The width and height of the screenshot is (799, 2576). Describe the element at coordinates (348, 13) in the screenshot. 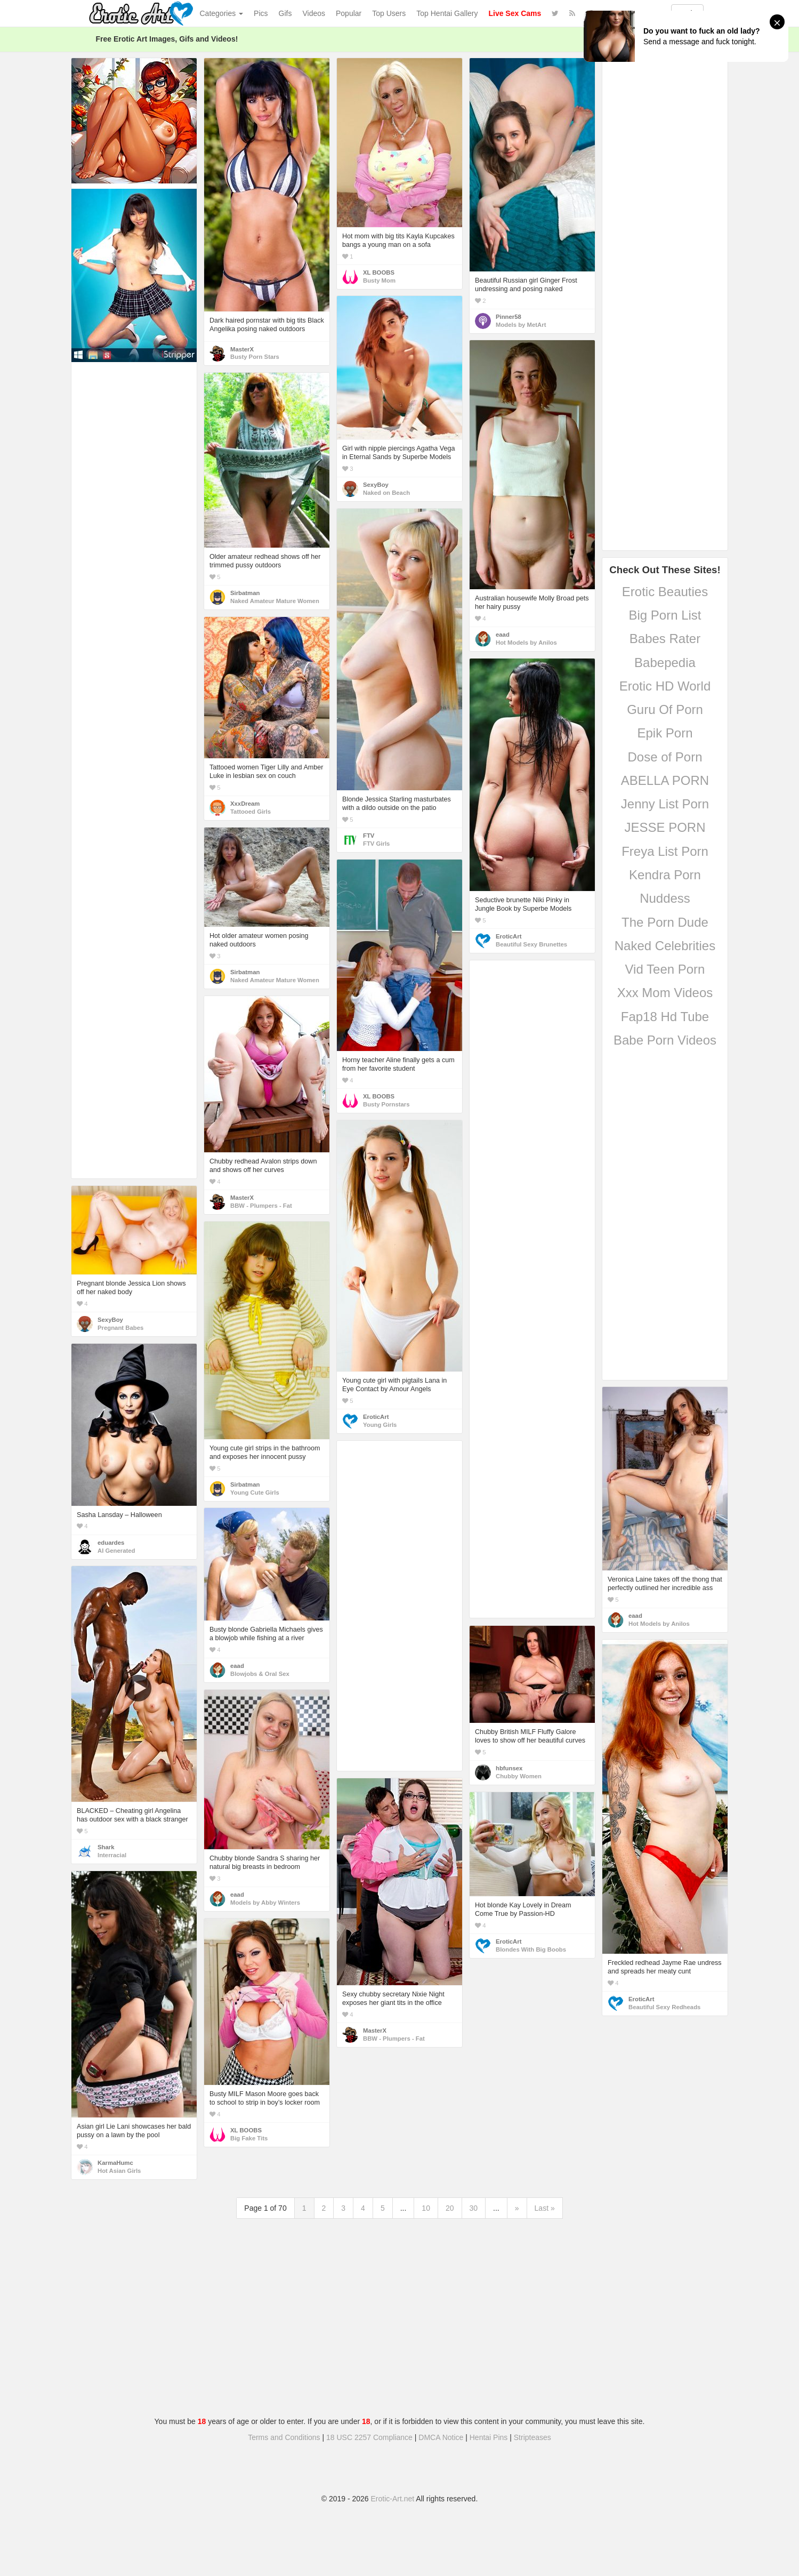

I see `Popular` at that location.